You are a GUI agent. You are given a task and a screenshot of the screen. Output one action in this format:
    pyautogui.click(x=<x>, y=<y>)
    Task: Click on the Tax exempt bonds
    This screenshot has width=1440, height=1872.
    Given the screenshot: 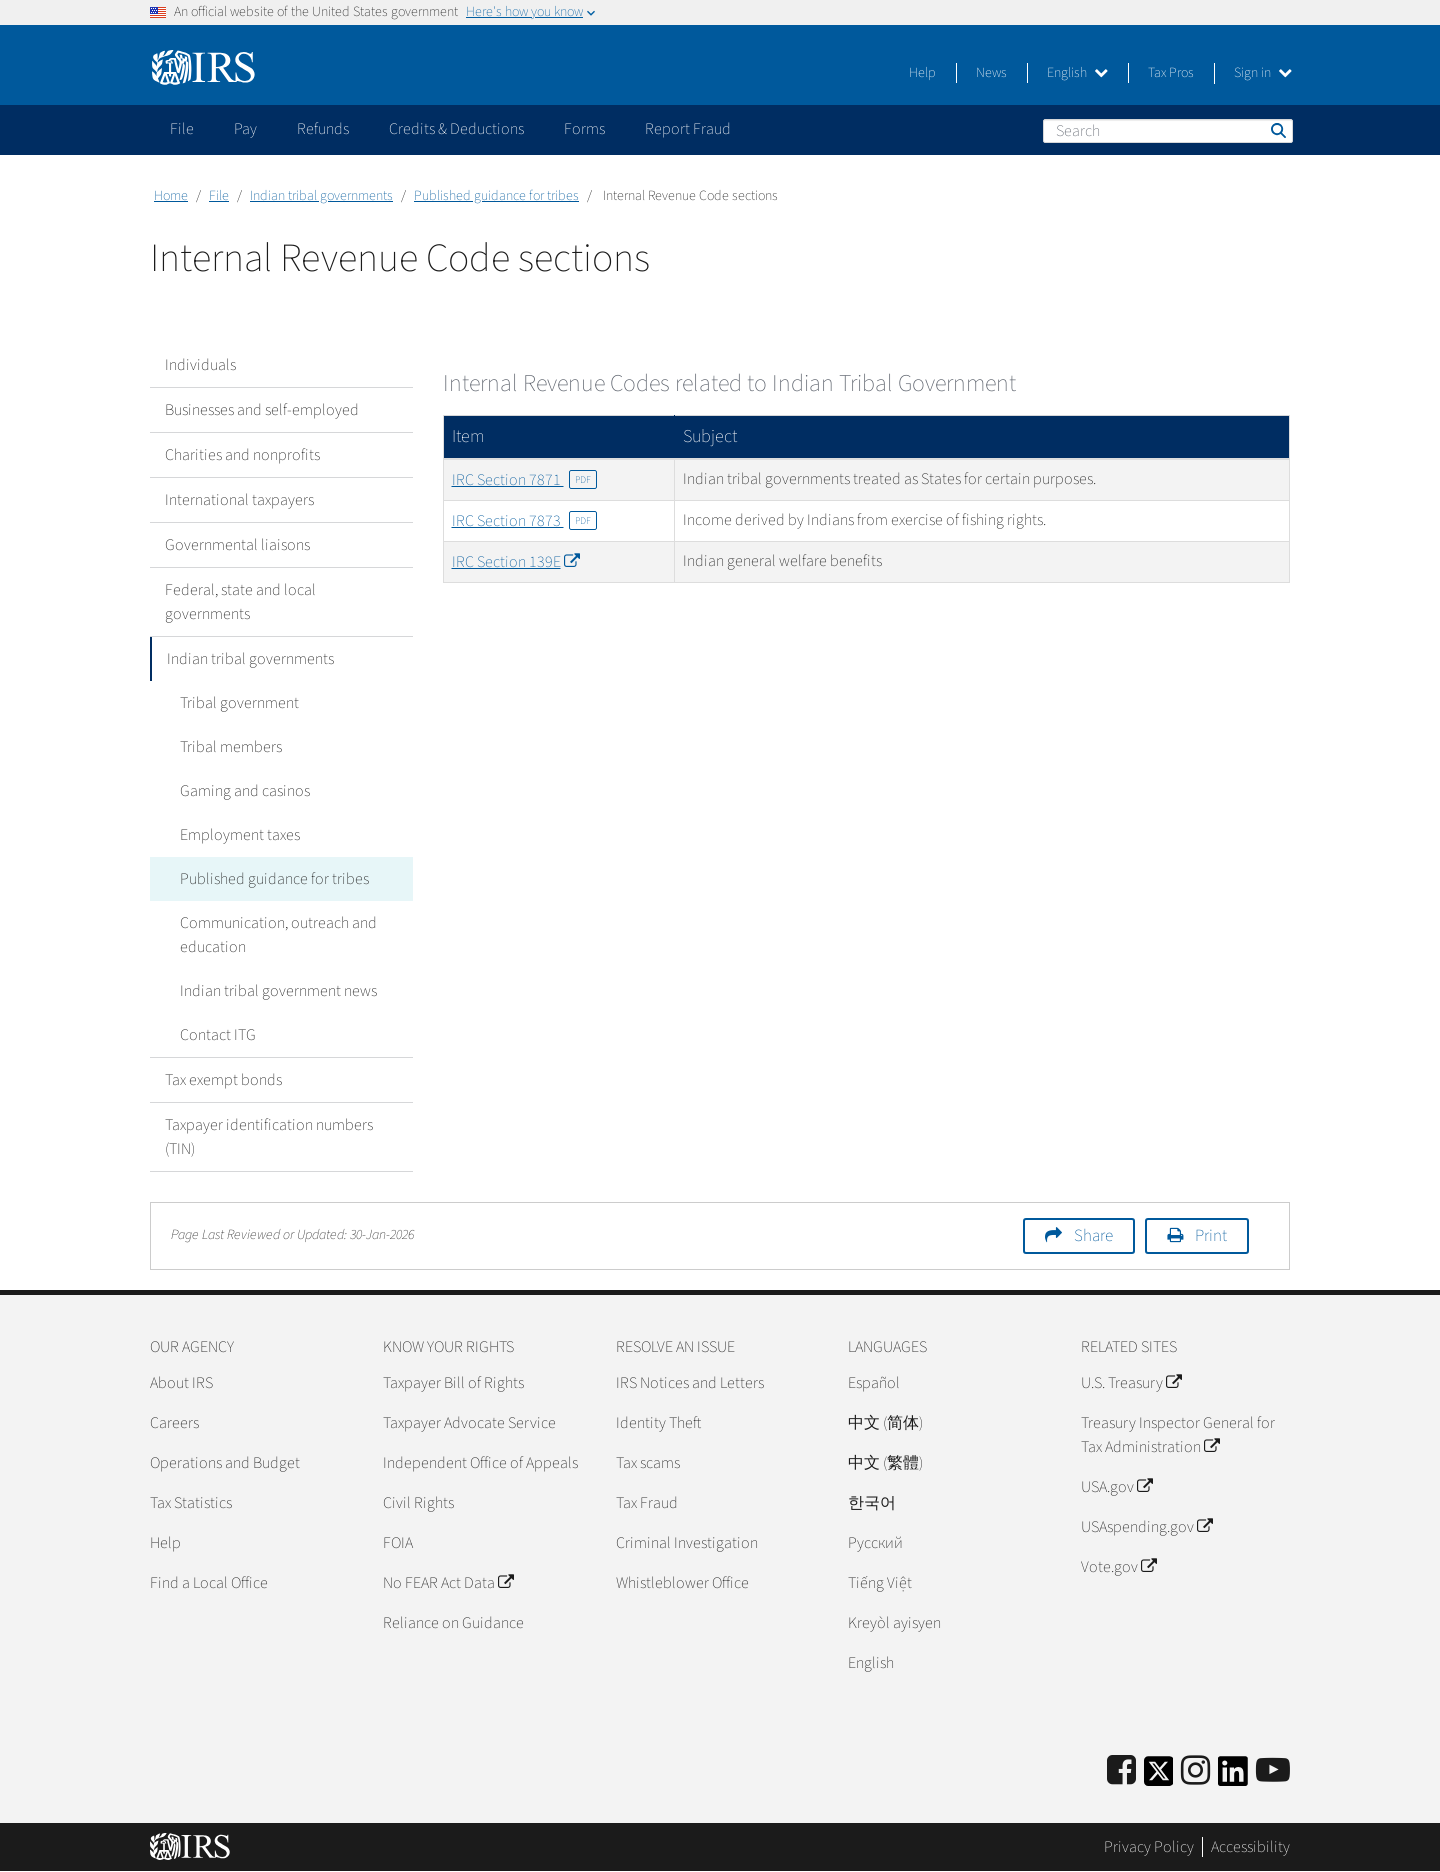 What is the action you would take?
    pyautogui.click(x=223, y=1080)
    